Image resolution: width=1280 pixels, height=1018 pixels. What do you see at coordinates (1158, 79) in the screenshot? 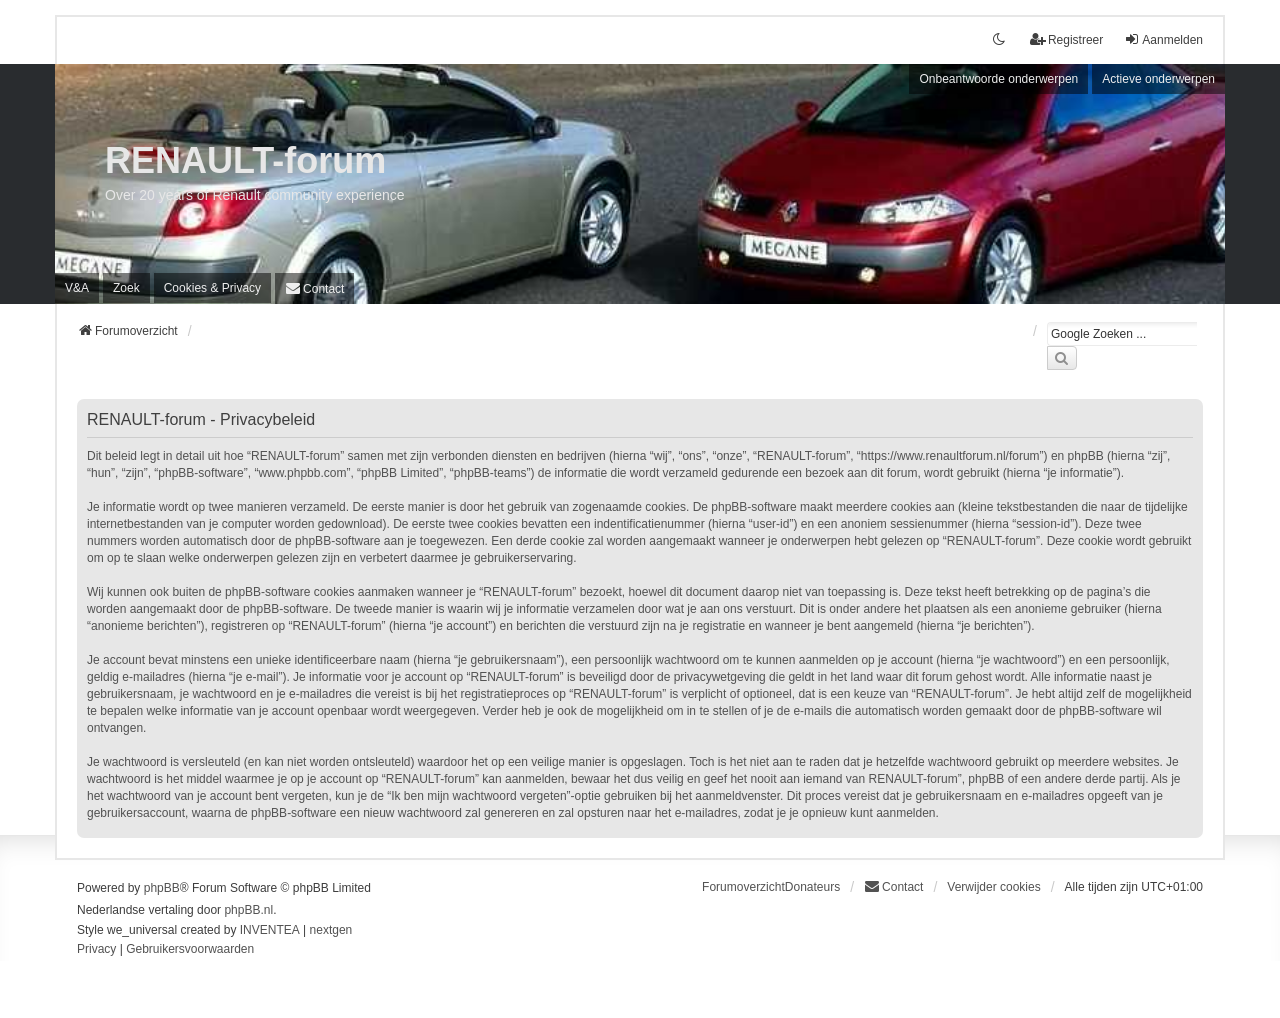
I see `Actieve onderwerpen [menuitem]` at bounding box center [1158, 79].